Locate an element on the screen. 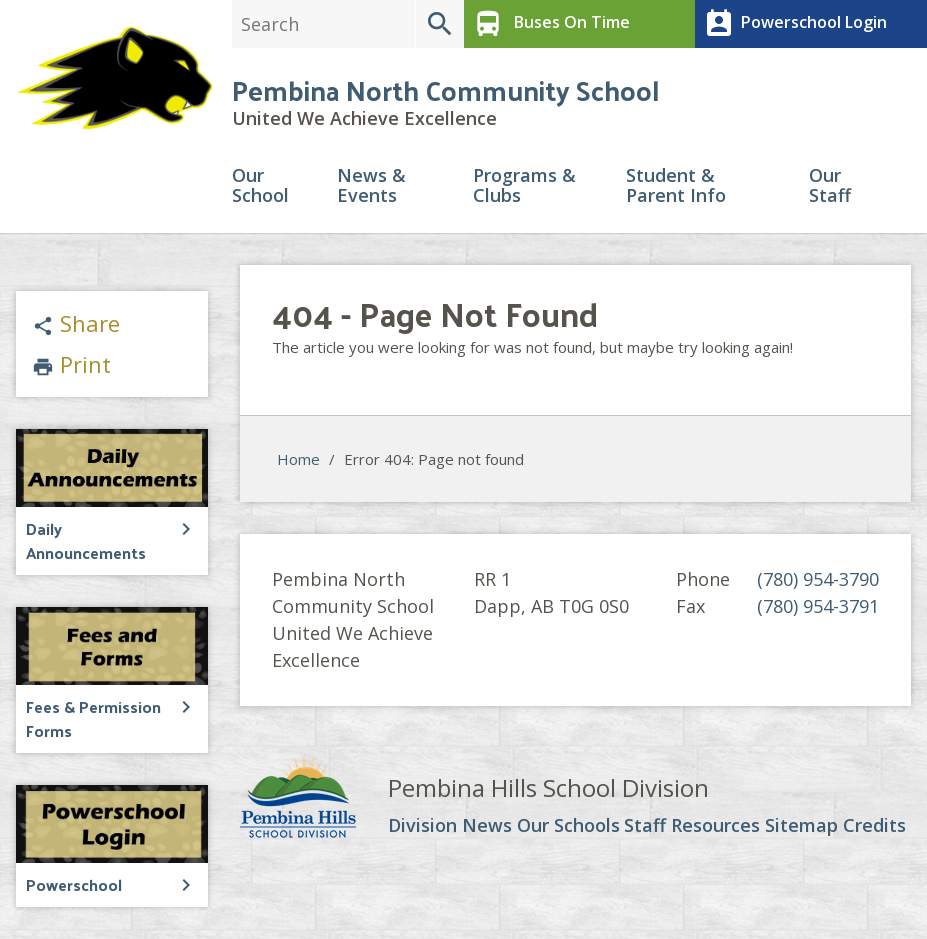  Credits is located at coordinates (874, 826).